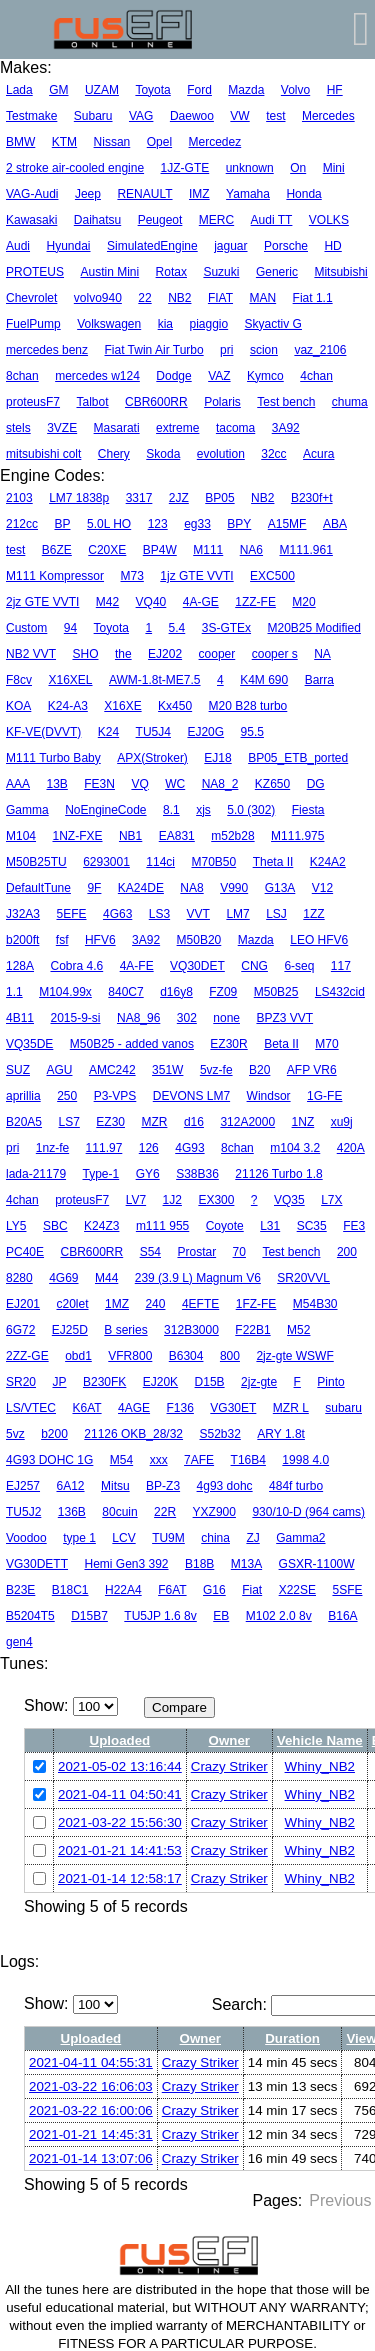 The image size is (375, 2351). I want to click on EB, so click(221, 1616).